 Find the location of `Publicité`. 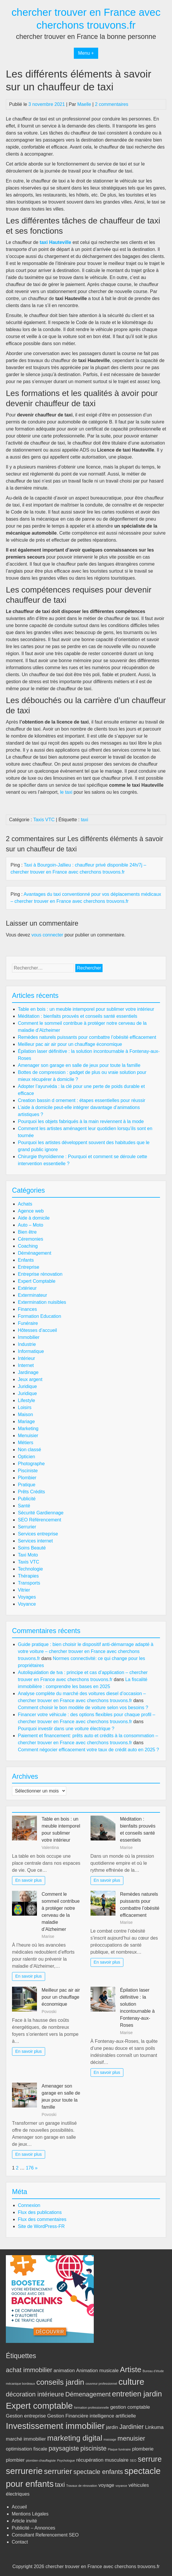

Publicité is located at coordinates (26, 1498).